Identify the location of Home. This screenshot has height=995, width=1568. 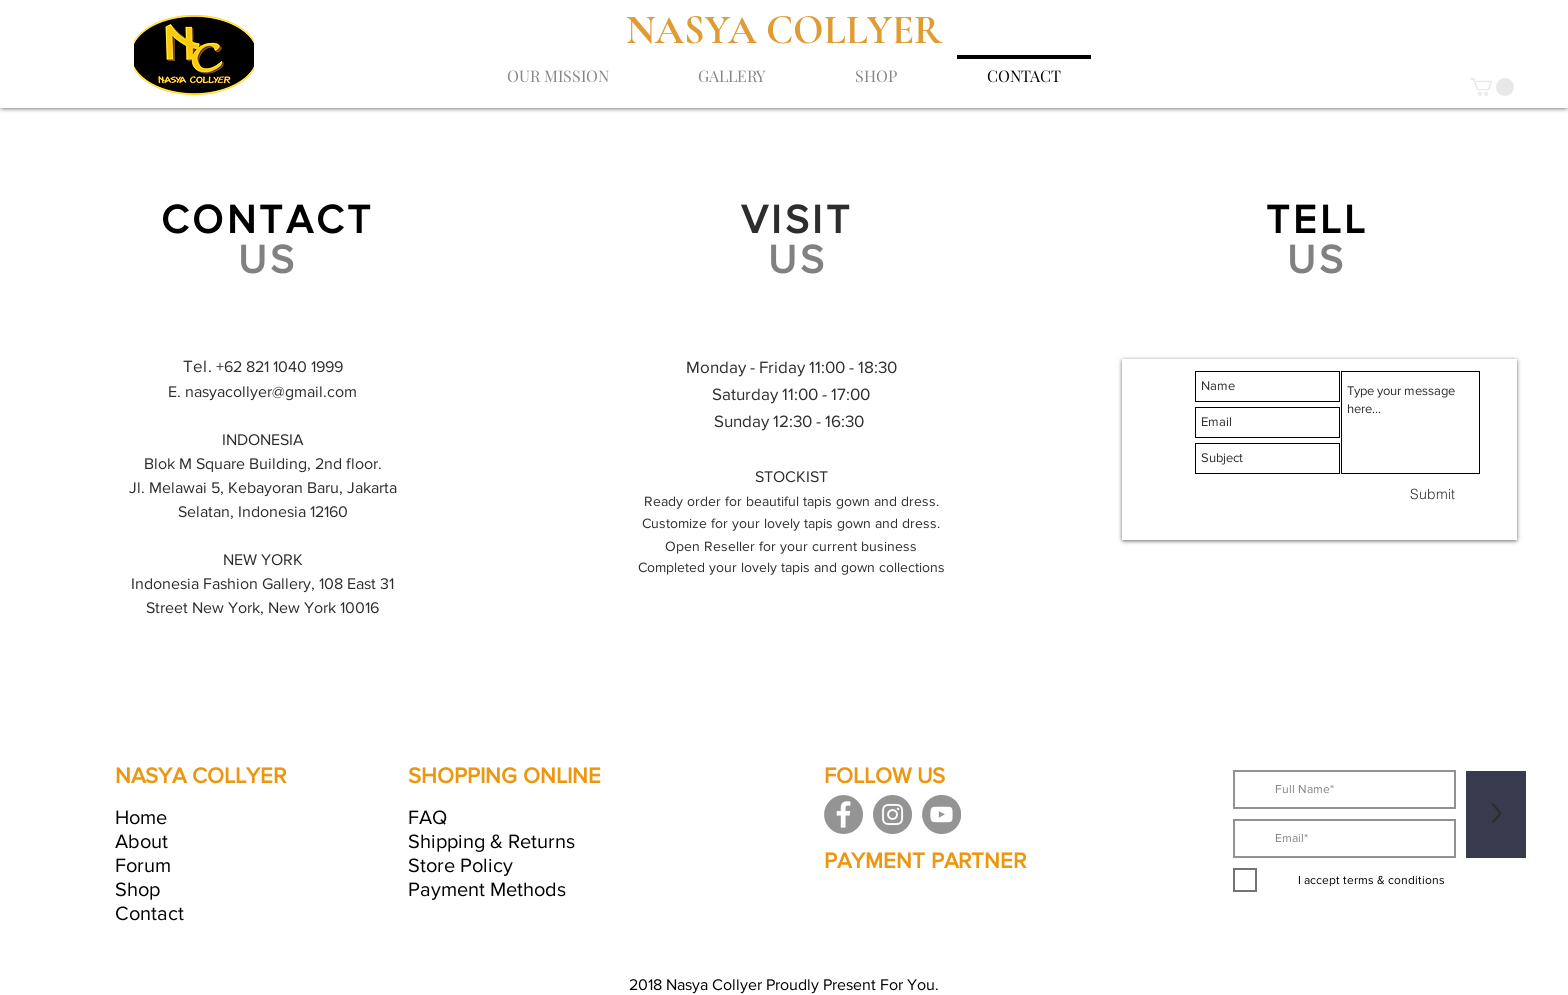
(141, 817).